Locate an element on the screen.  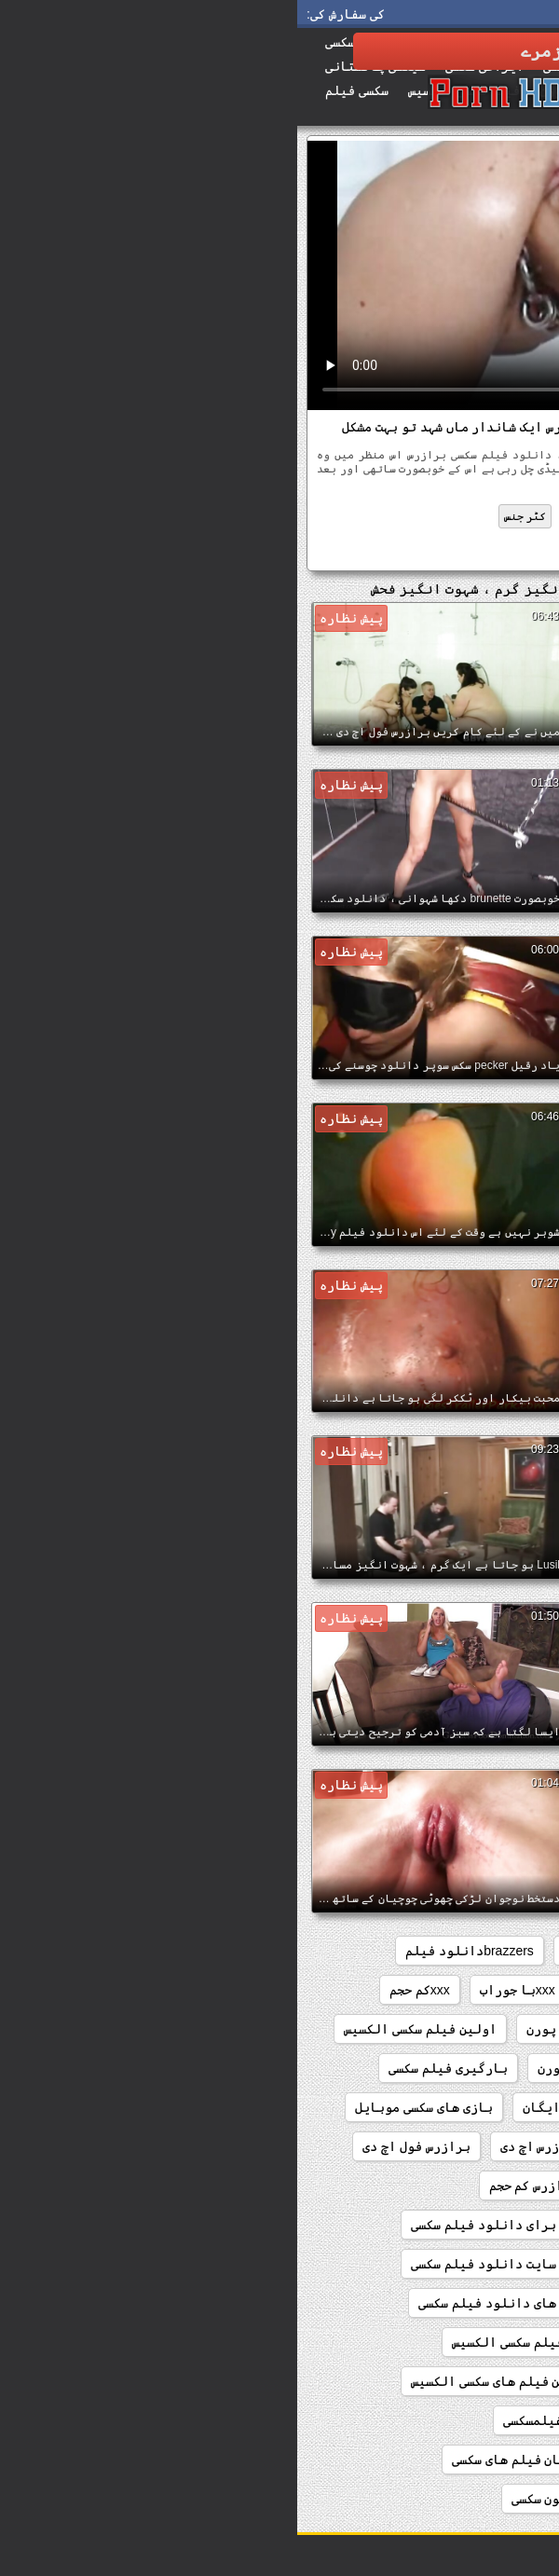
brazzersدانلود فیلم is located at coordinates (172, 1950).